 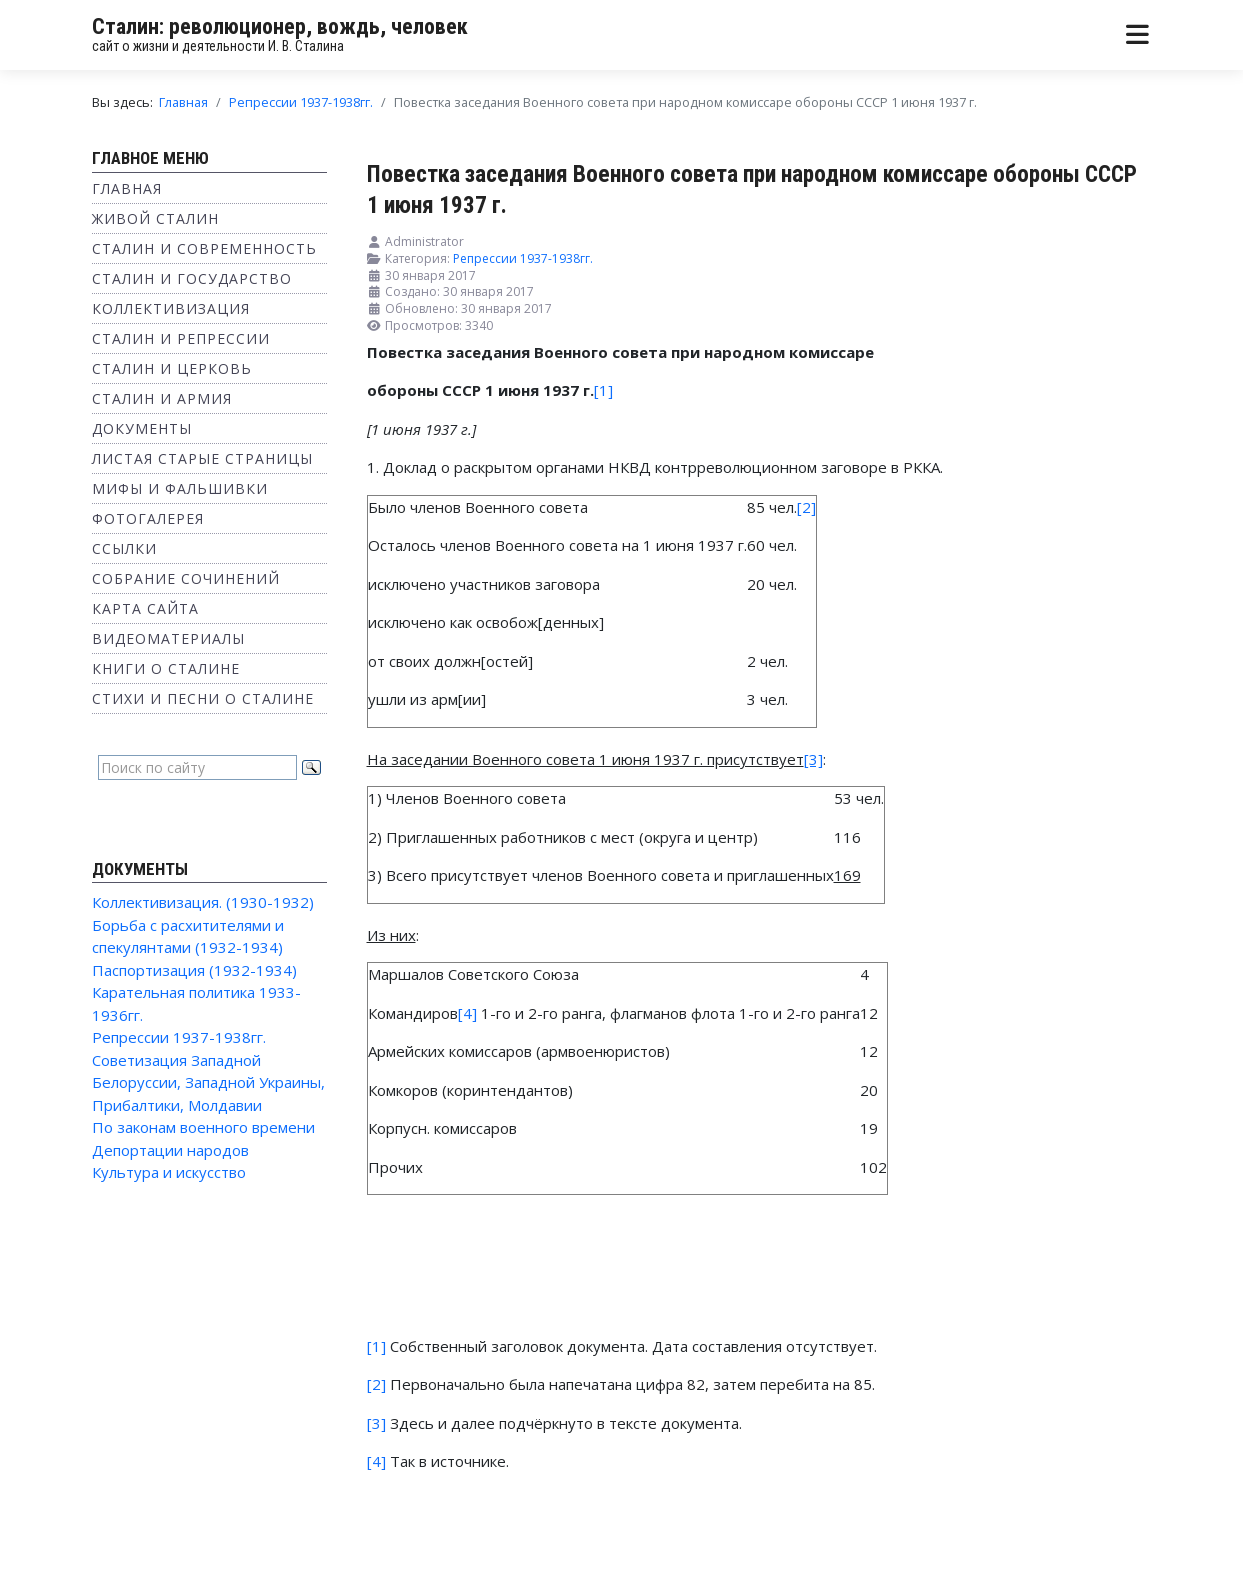 I want to click on Сталин и современность, so click(x=204, y=248).